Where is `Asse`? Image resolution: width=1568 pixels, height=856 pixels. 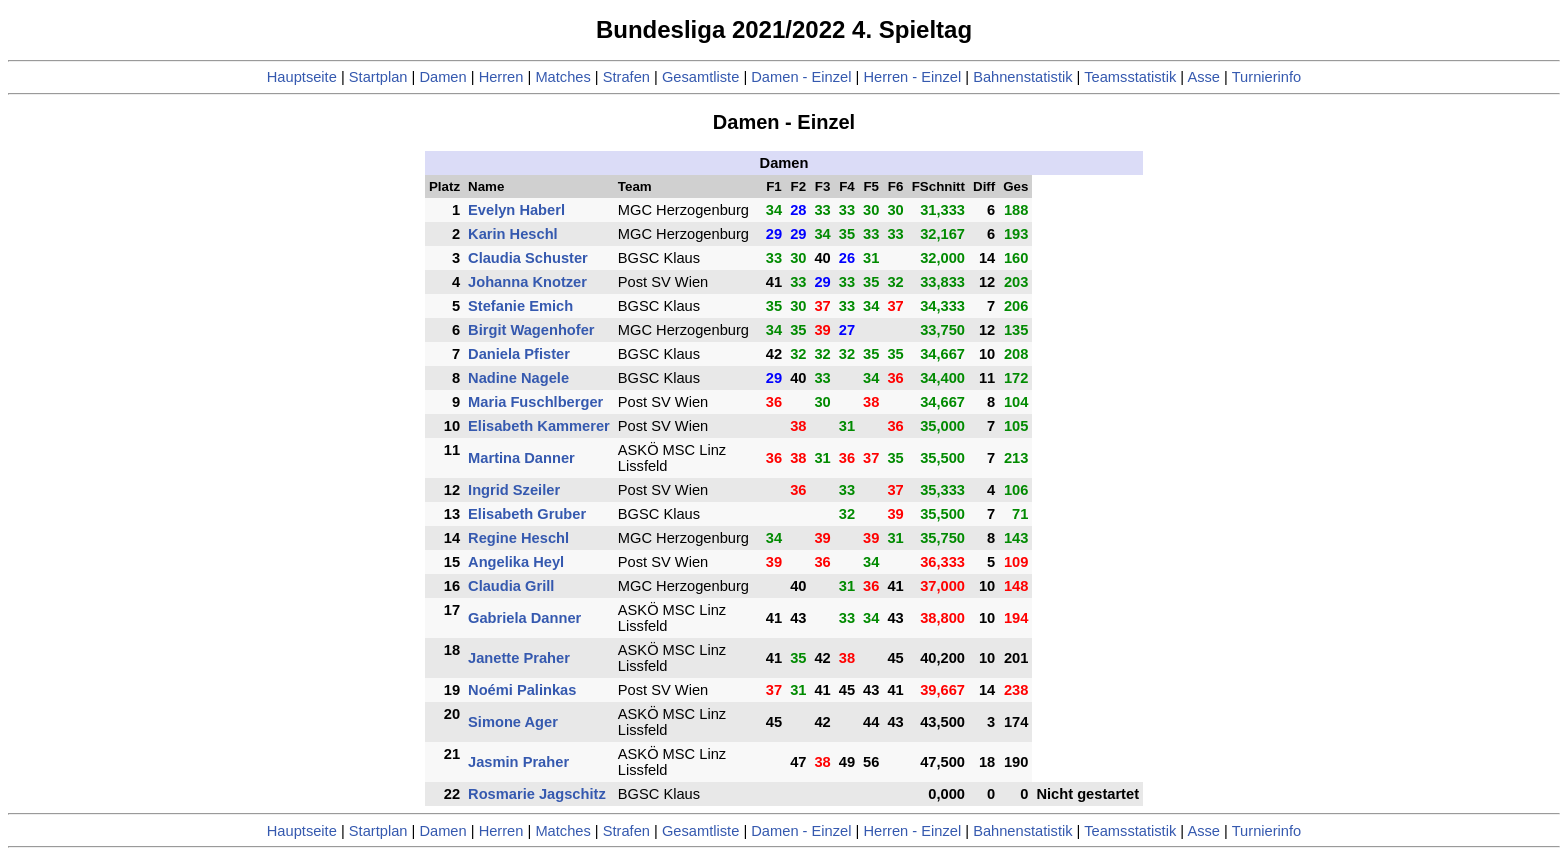 Asse is located at coordinates (1203, 77).